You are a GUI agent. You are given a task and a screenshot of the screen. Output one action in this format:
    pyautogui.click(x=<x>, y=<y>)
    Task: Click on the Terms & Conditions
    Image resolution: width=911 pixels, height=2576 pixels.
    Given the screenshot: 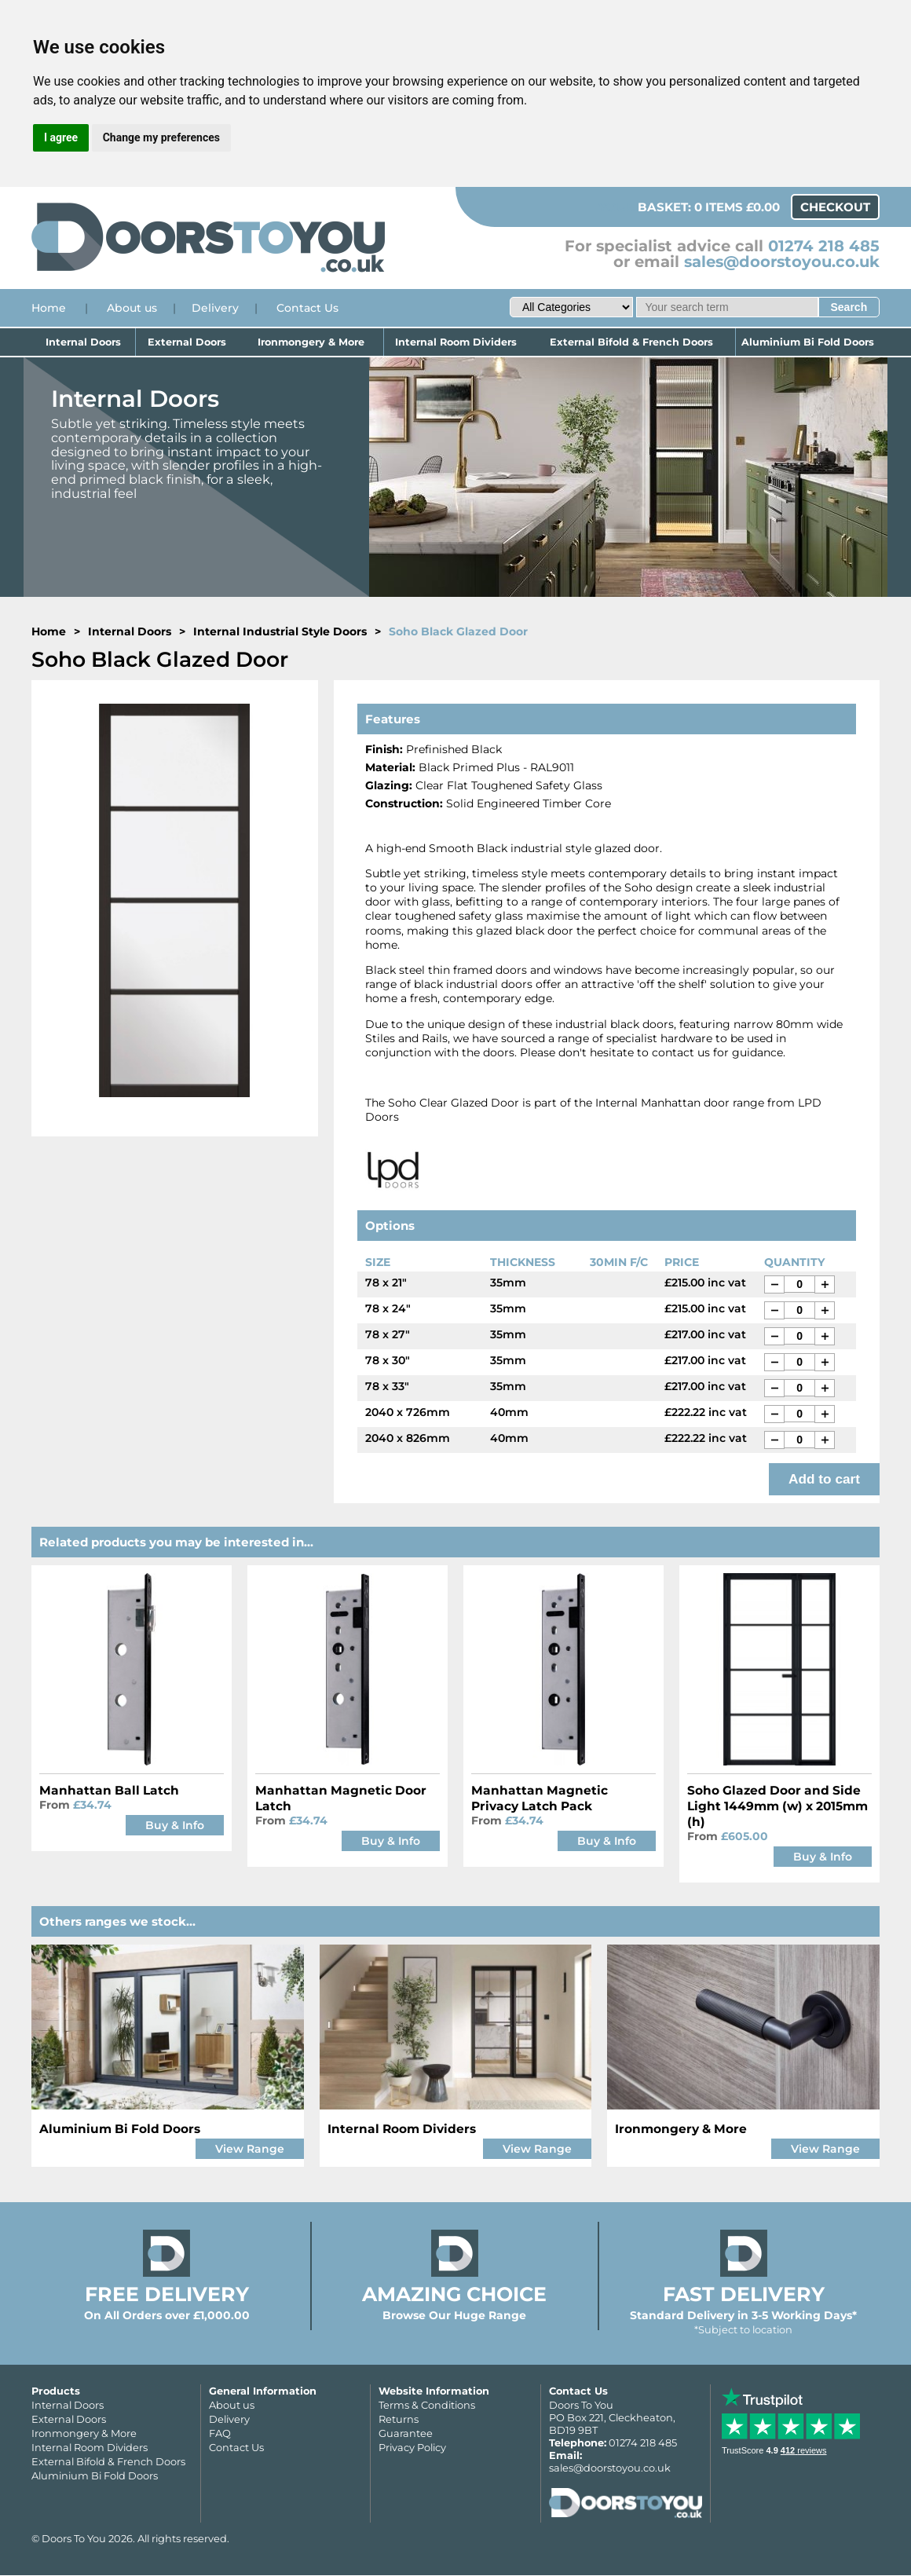 What is the action you would take?
    pyautogui.click(x=427, y=2405)
    